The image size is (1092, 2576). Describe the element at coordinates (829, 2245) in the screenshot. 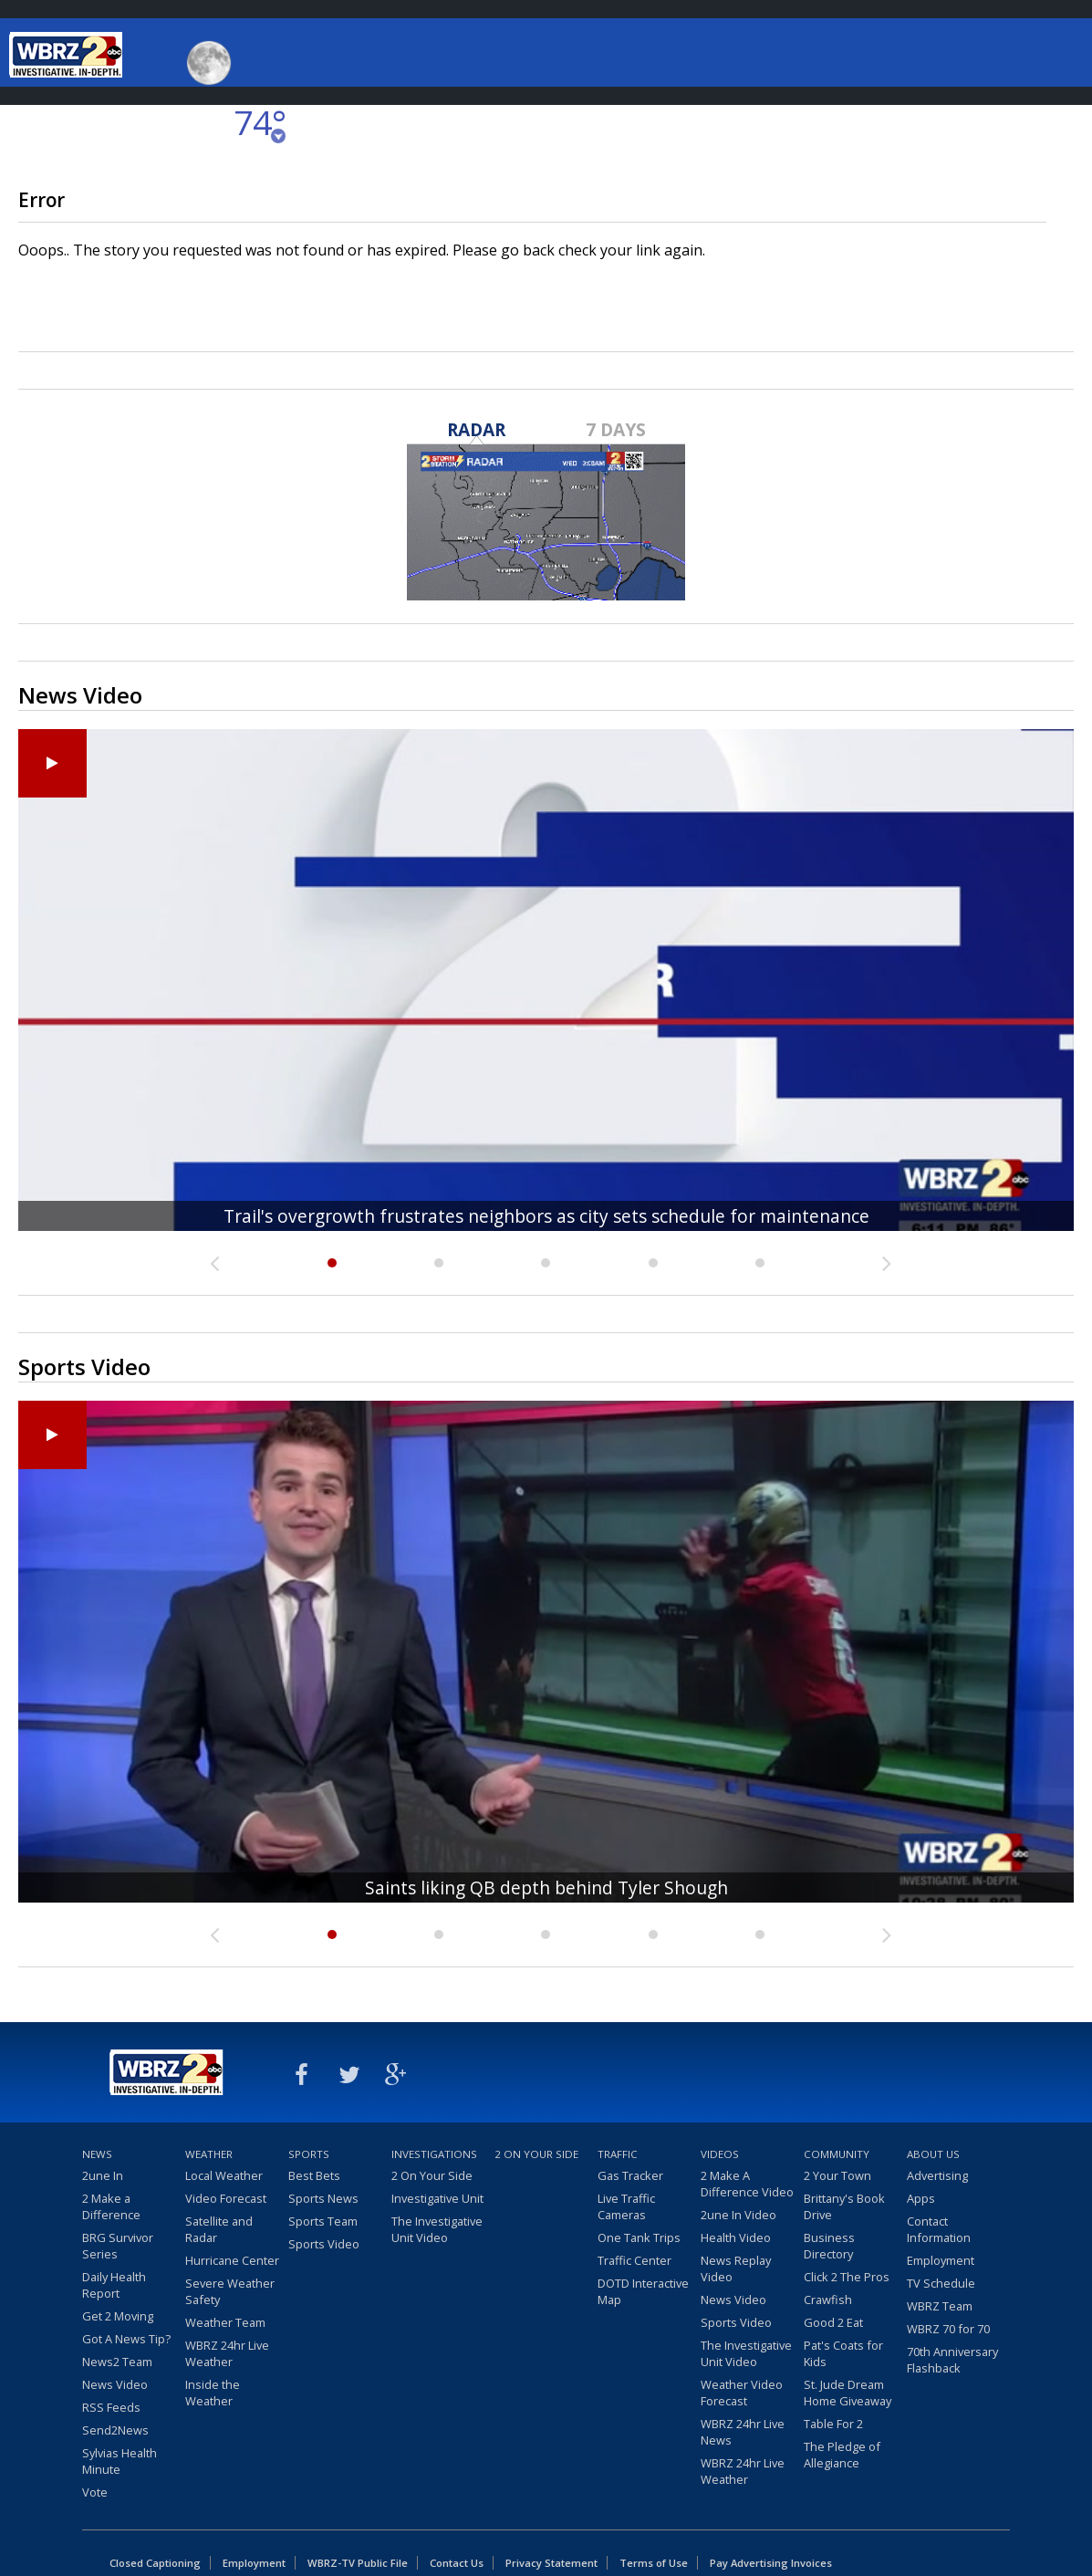

I see `Business Directory` at that location.